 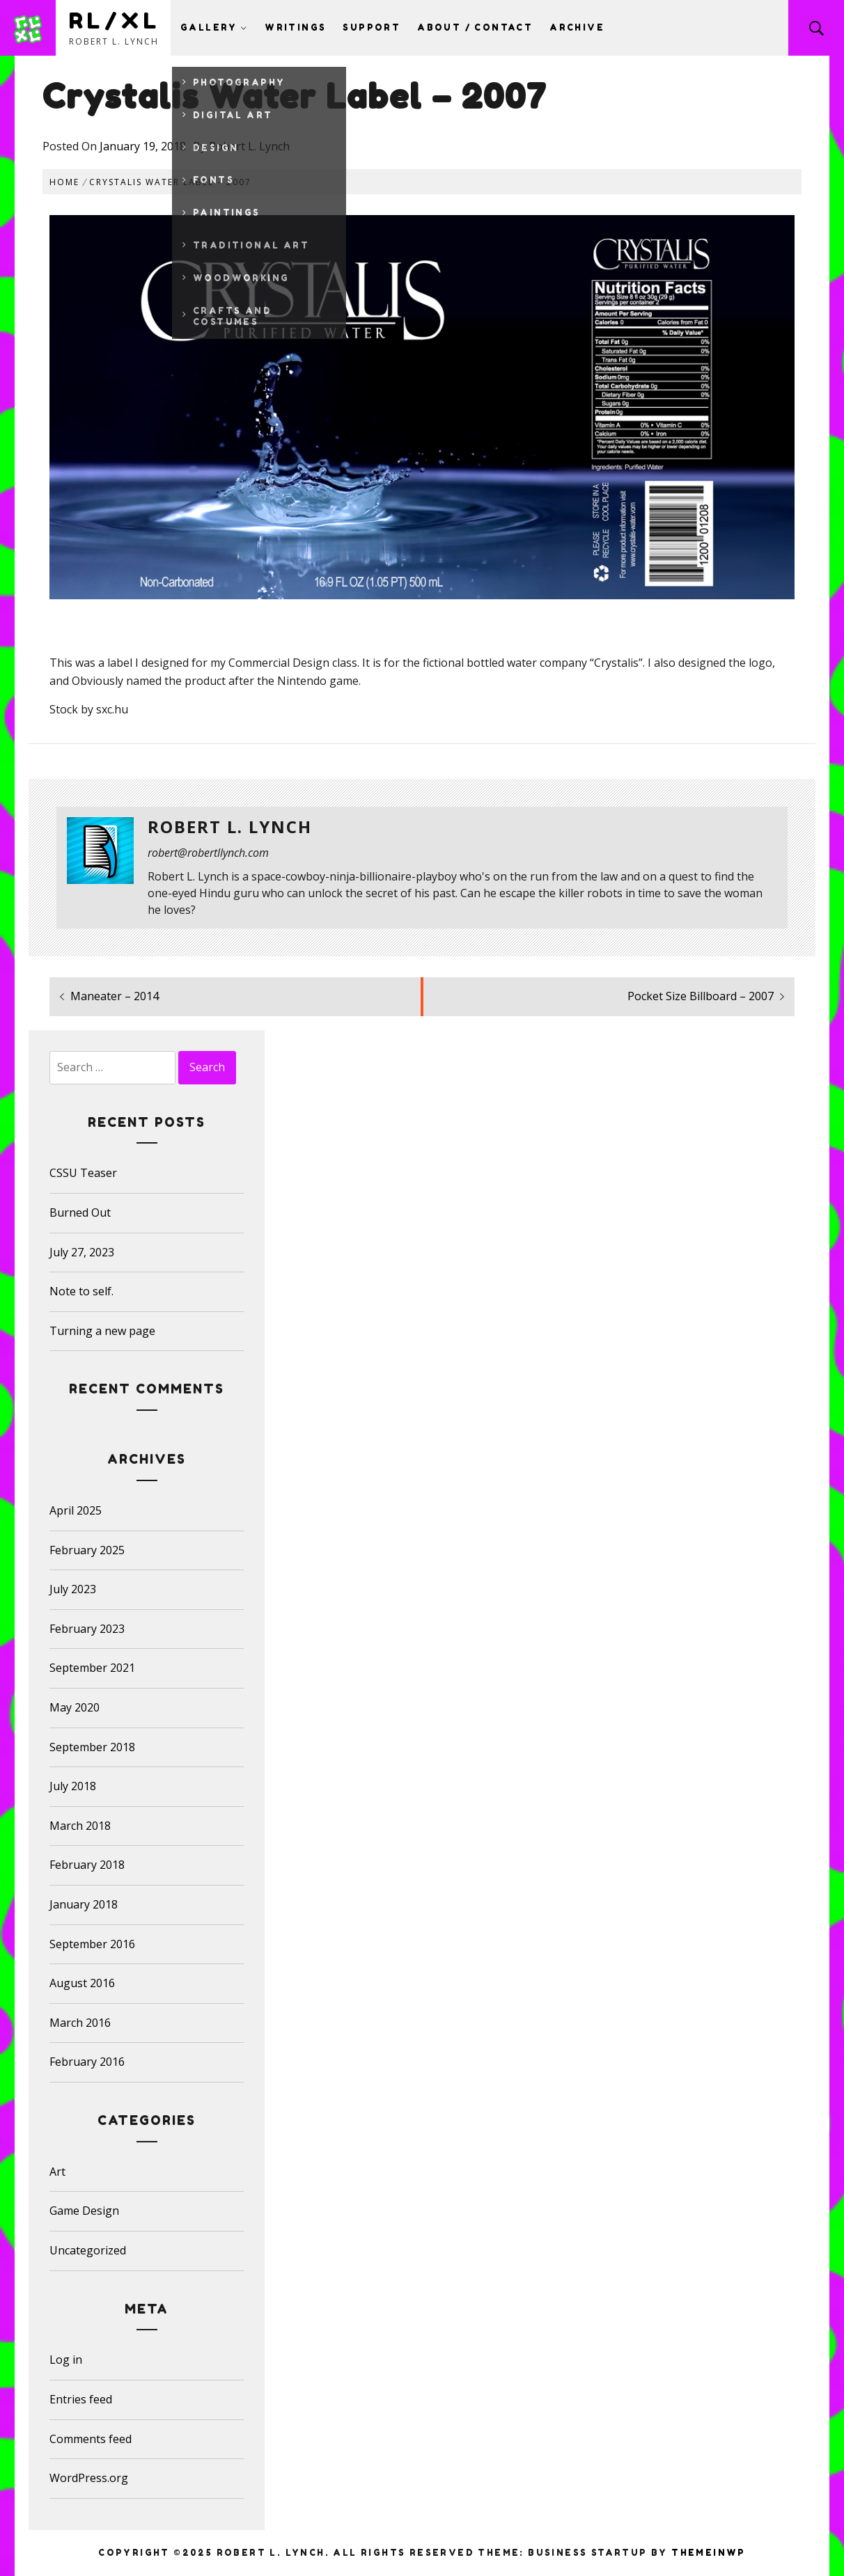 I want to click on Burned Out, so click(x=80, y=1212).